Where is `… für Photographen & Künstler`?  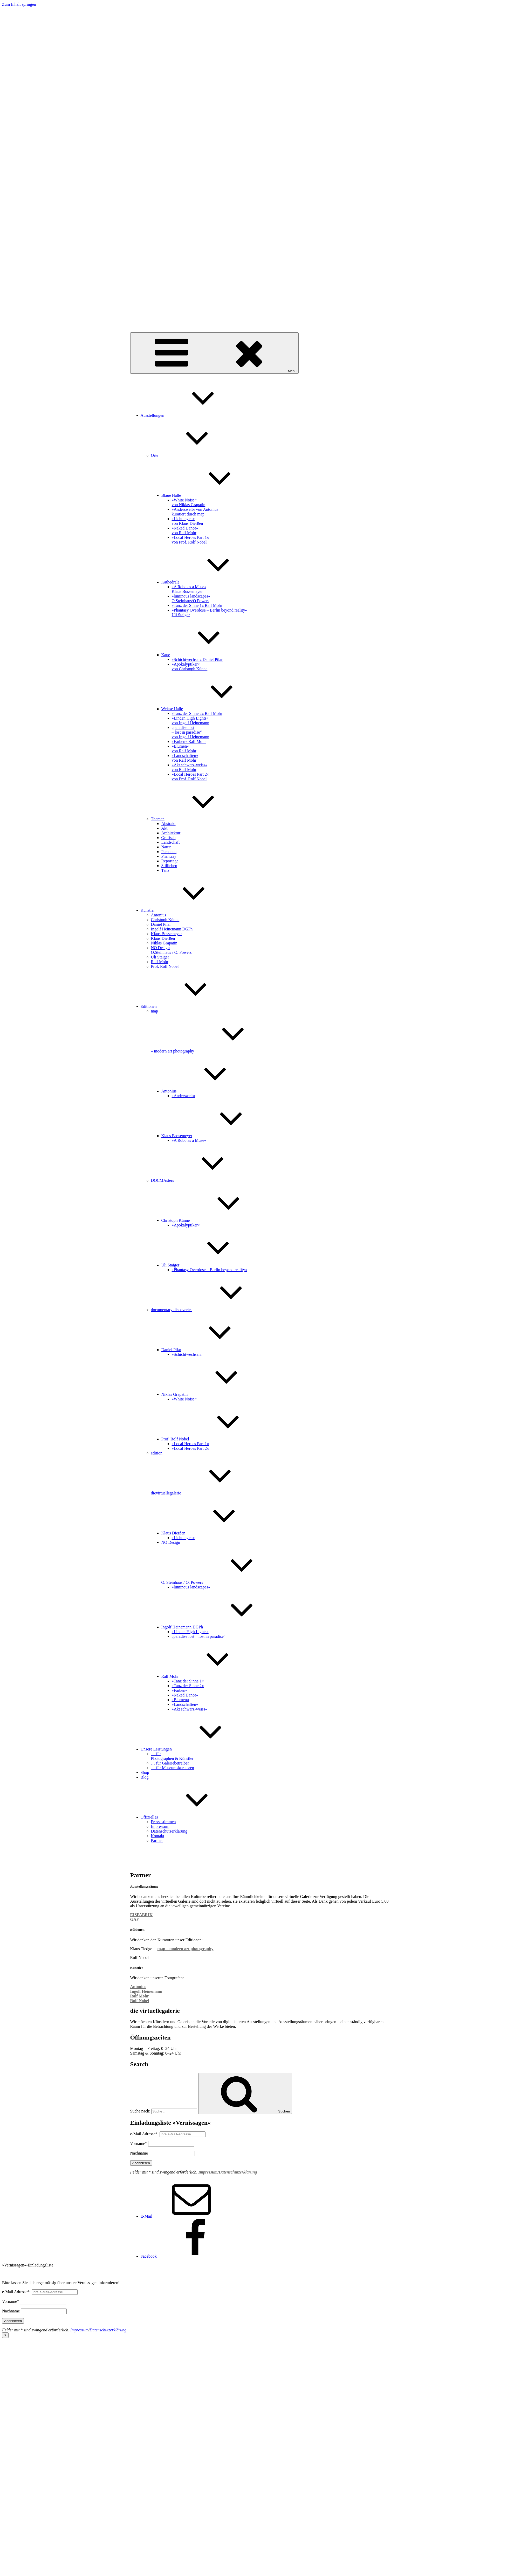
… für Photographen & Künstler is located at coordinates (172, 1756).